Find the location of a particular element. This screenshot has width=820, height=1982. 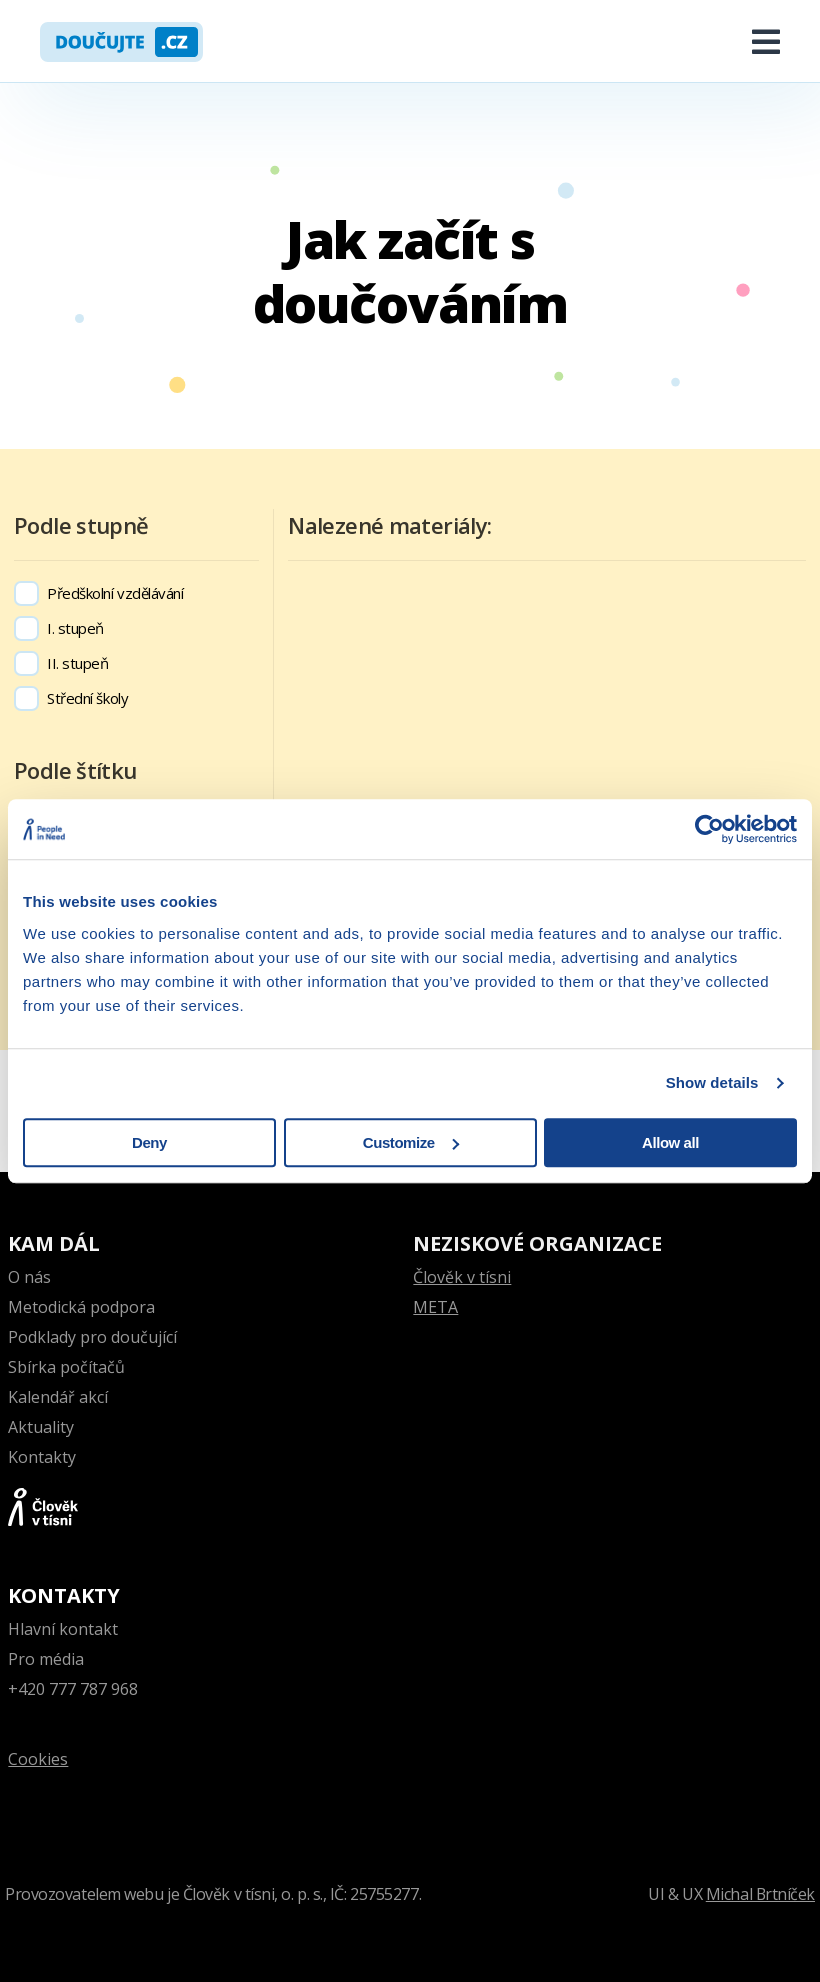

Aktuality is located at coordinates (41, 1427).